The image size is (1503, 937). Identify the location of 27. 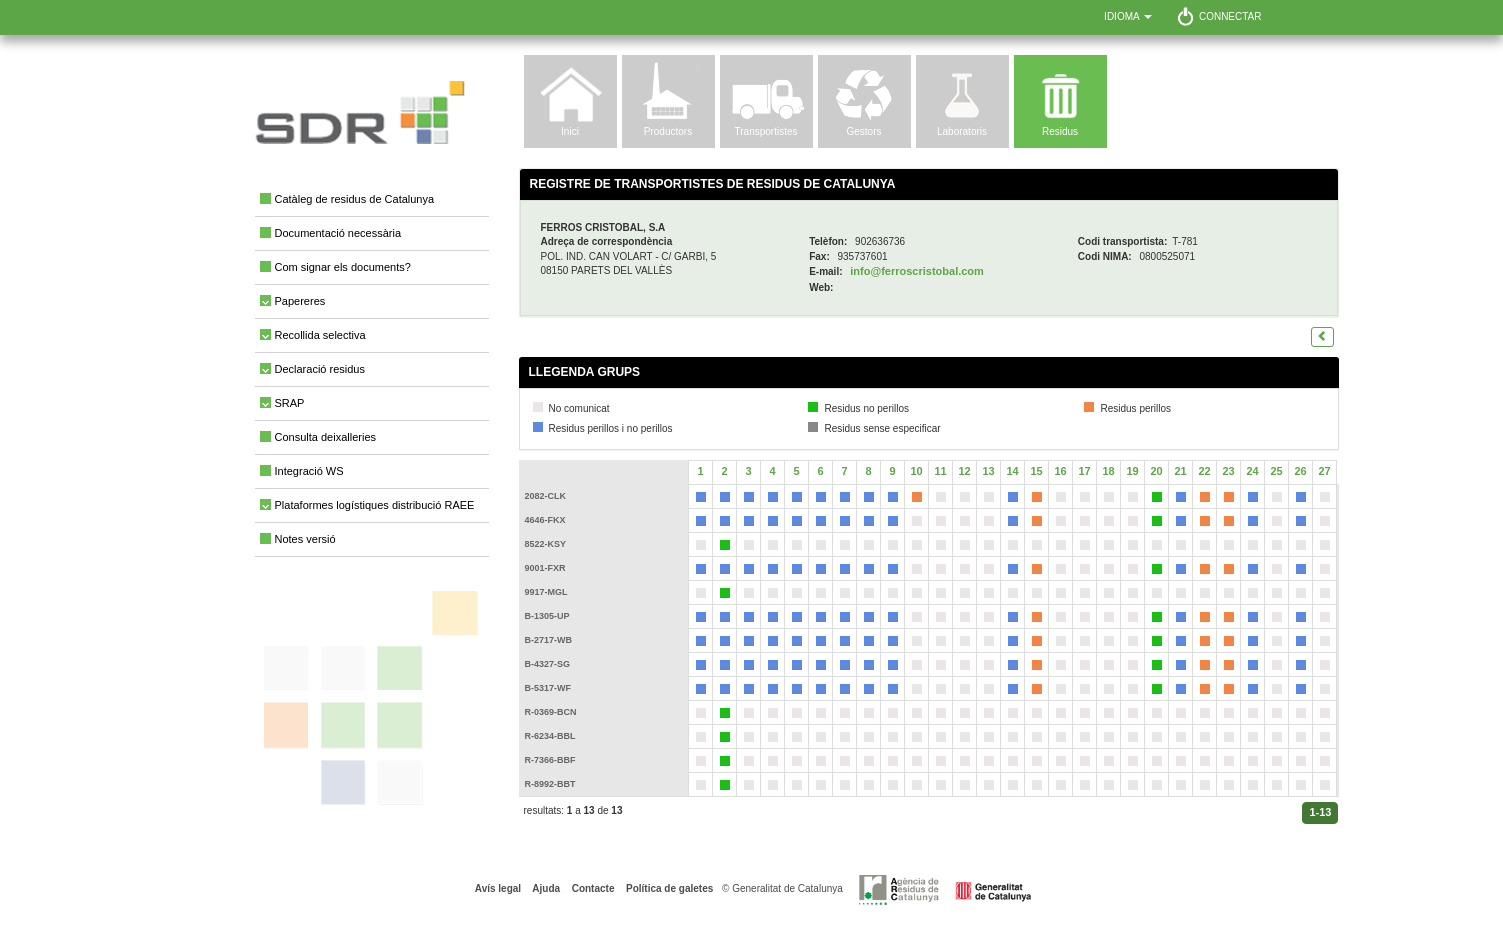
(1324, 471).